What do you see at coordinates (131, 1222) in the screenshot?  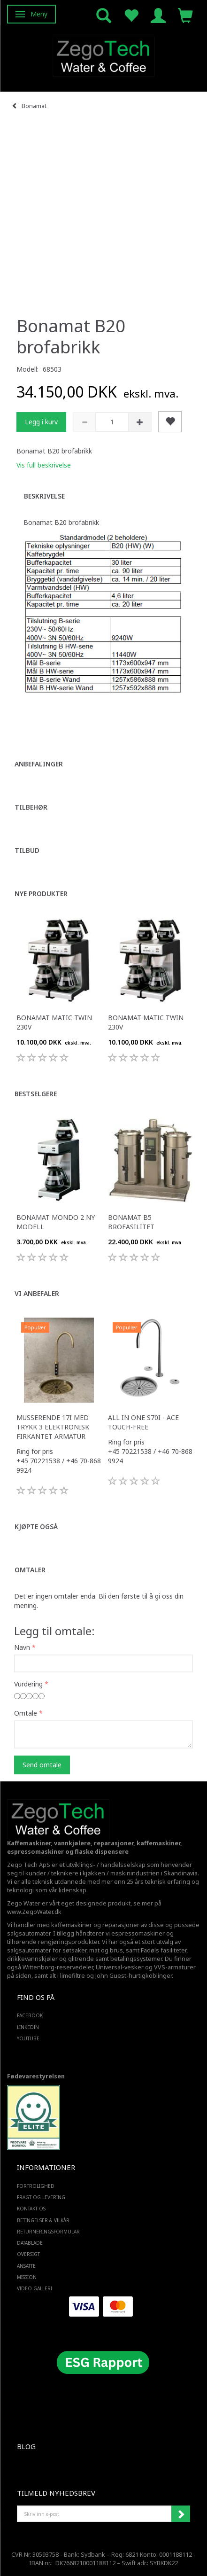 I see `Bonamat B5 brofasilitet` at bounding box center [131, 1222].